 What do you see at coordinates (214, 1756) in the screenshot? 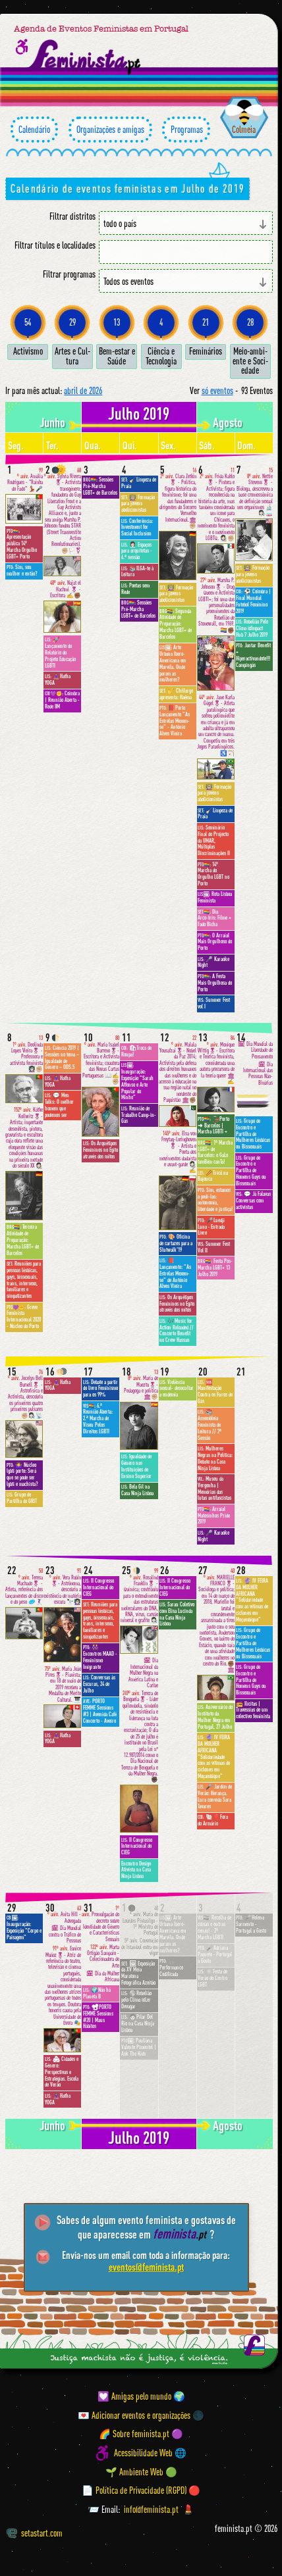
I see `🔮 IV FEIRA DA MULHER AFRICANA "Solidariedade com as vítimas de ciclones em Moçambique"` at bounding box center [214, 1756].